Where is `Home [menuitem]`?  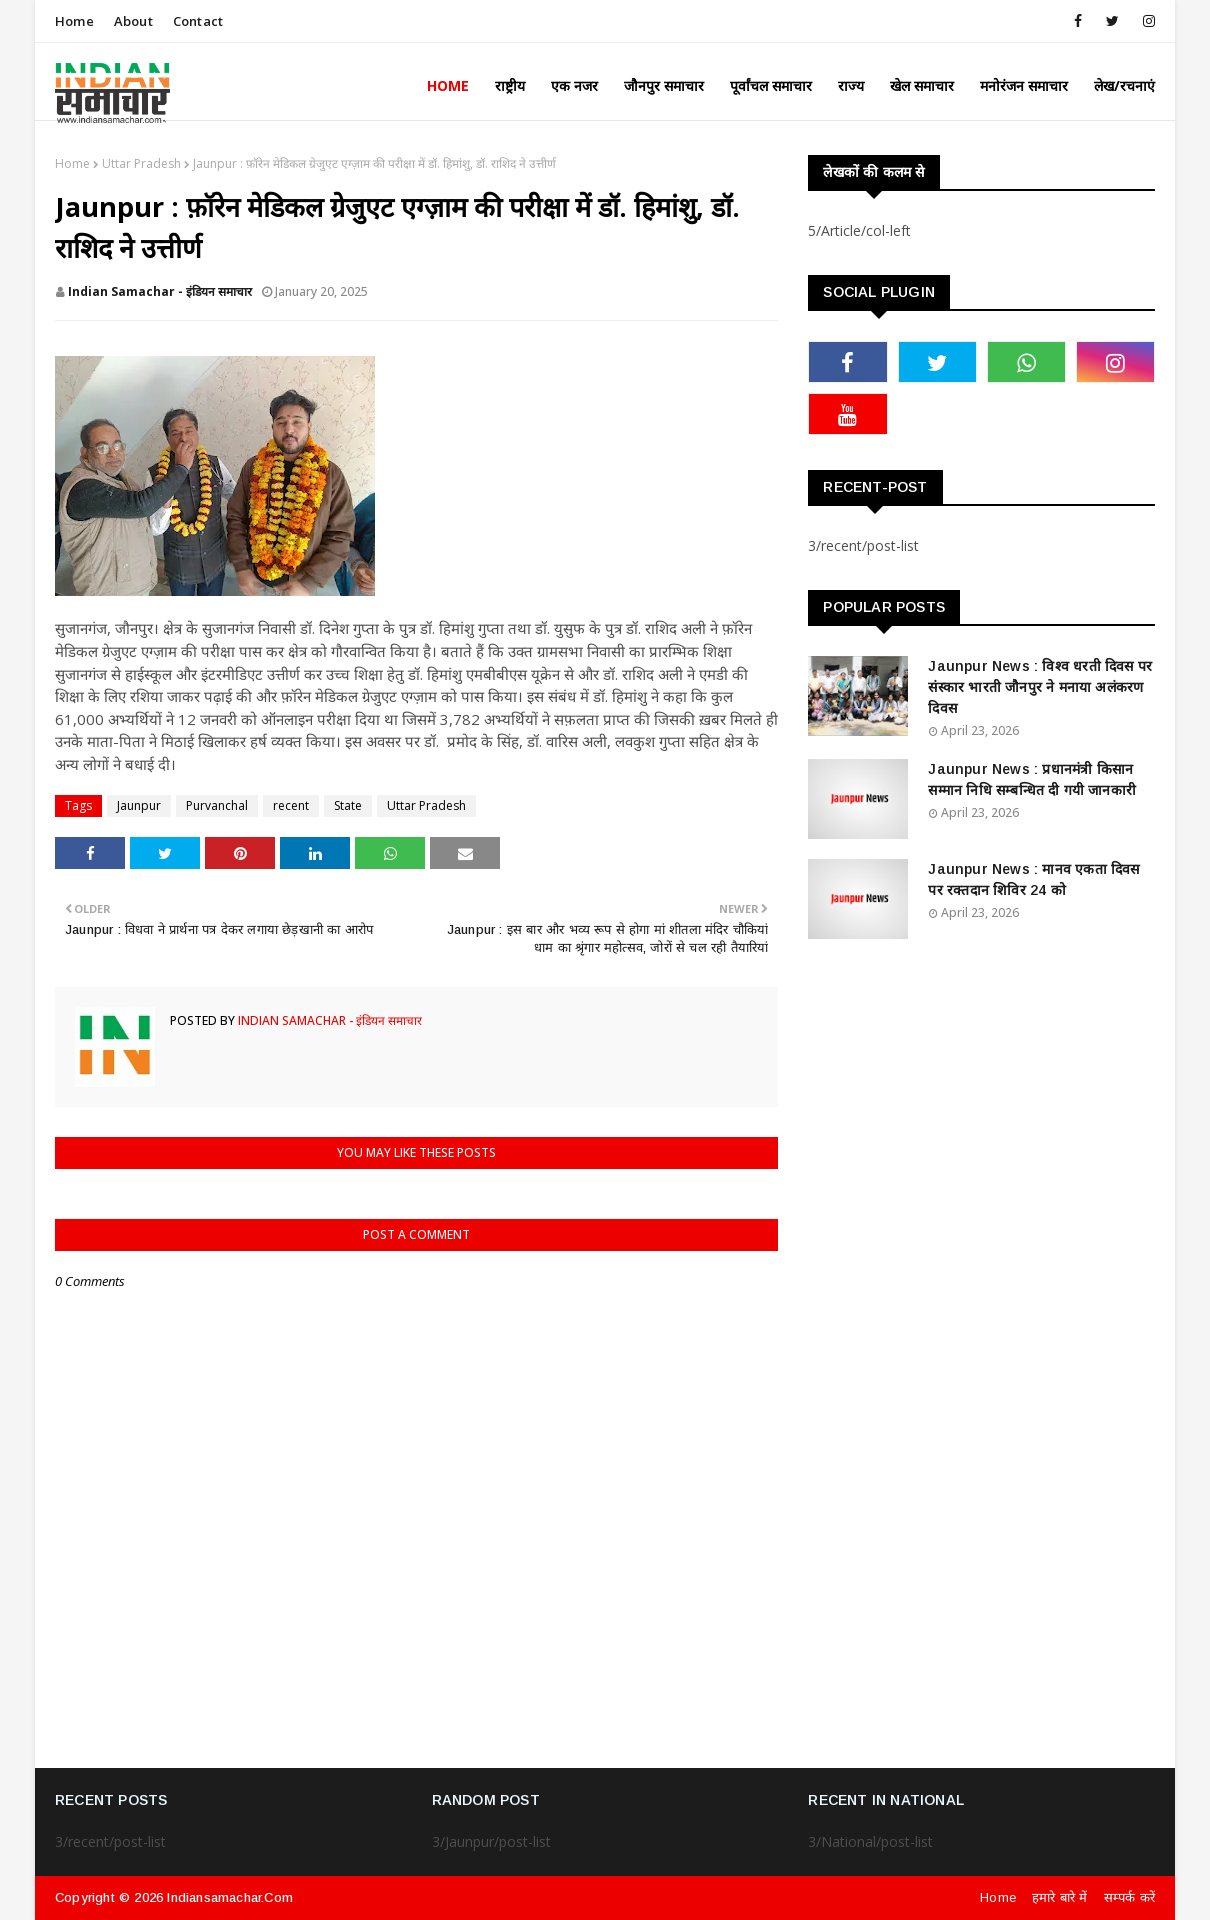 Home [menuitem] is located at coordinates (448, 85).